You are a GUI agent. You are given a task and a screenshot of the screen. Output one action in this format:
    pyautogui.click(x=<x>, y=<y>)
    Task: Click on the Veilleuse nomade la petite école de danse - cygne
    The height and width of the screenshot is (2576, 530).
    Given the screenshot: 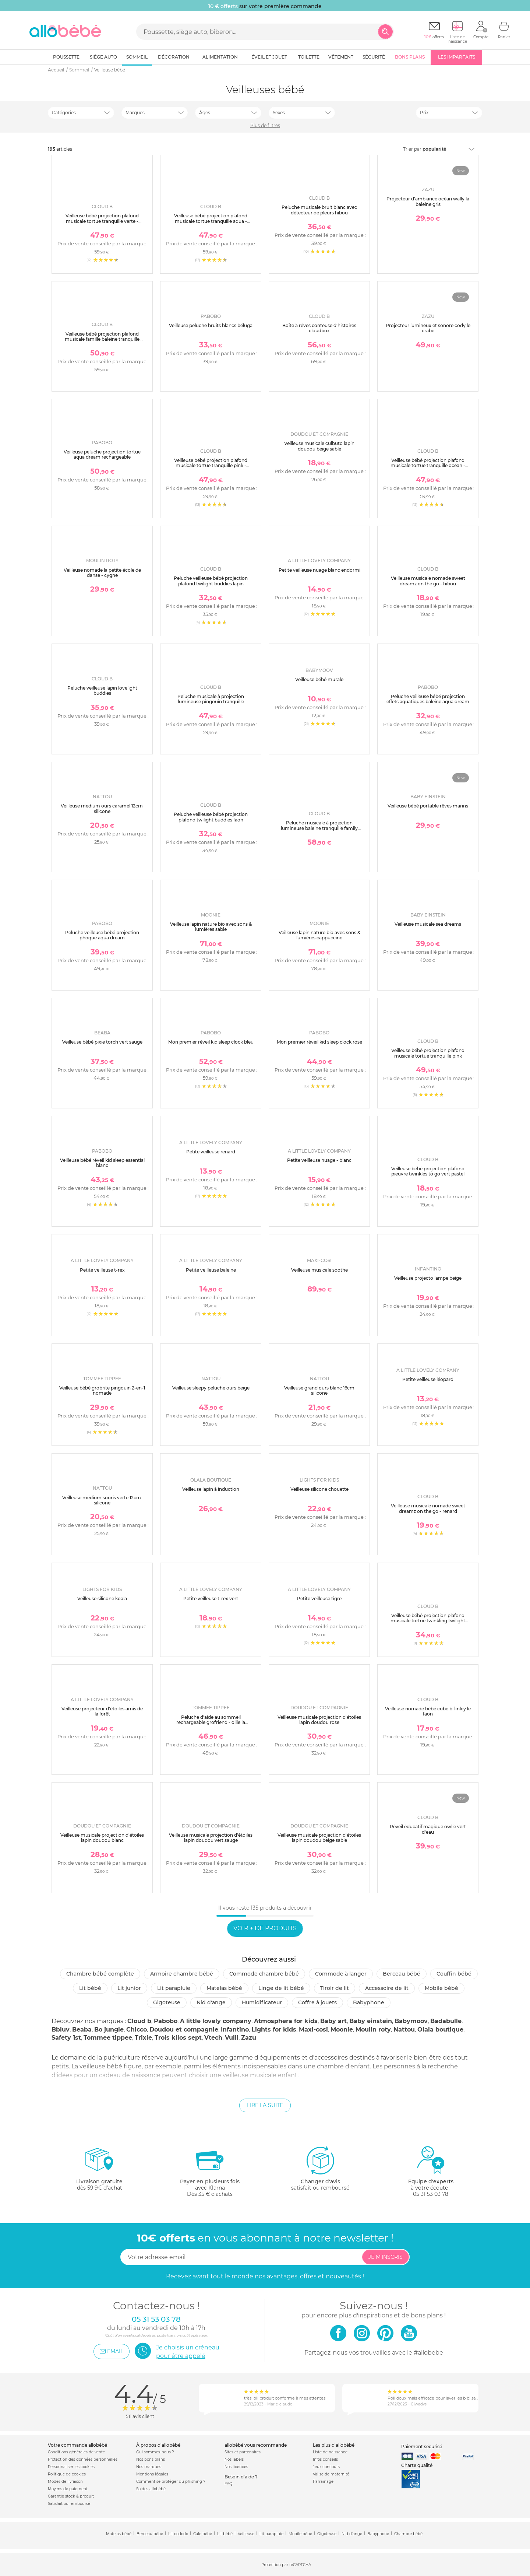 What is the action you would take?
    pyautogui.click(x=102, y=572)
    